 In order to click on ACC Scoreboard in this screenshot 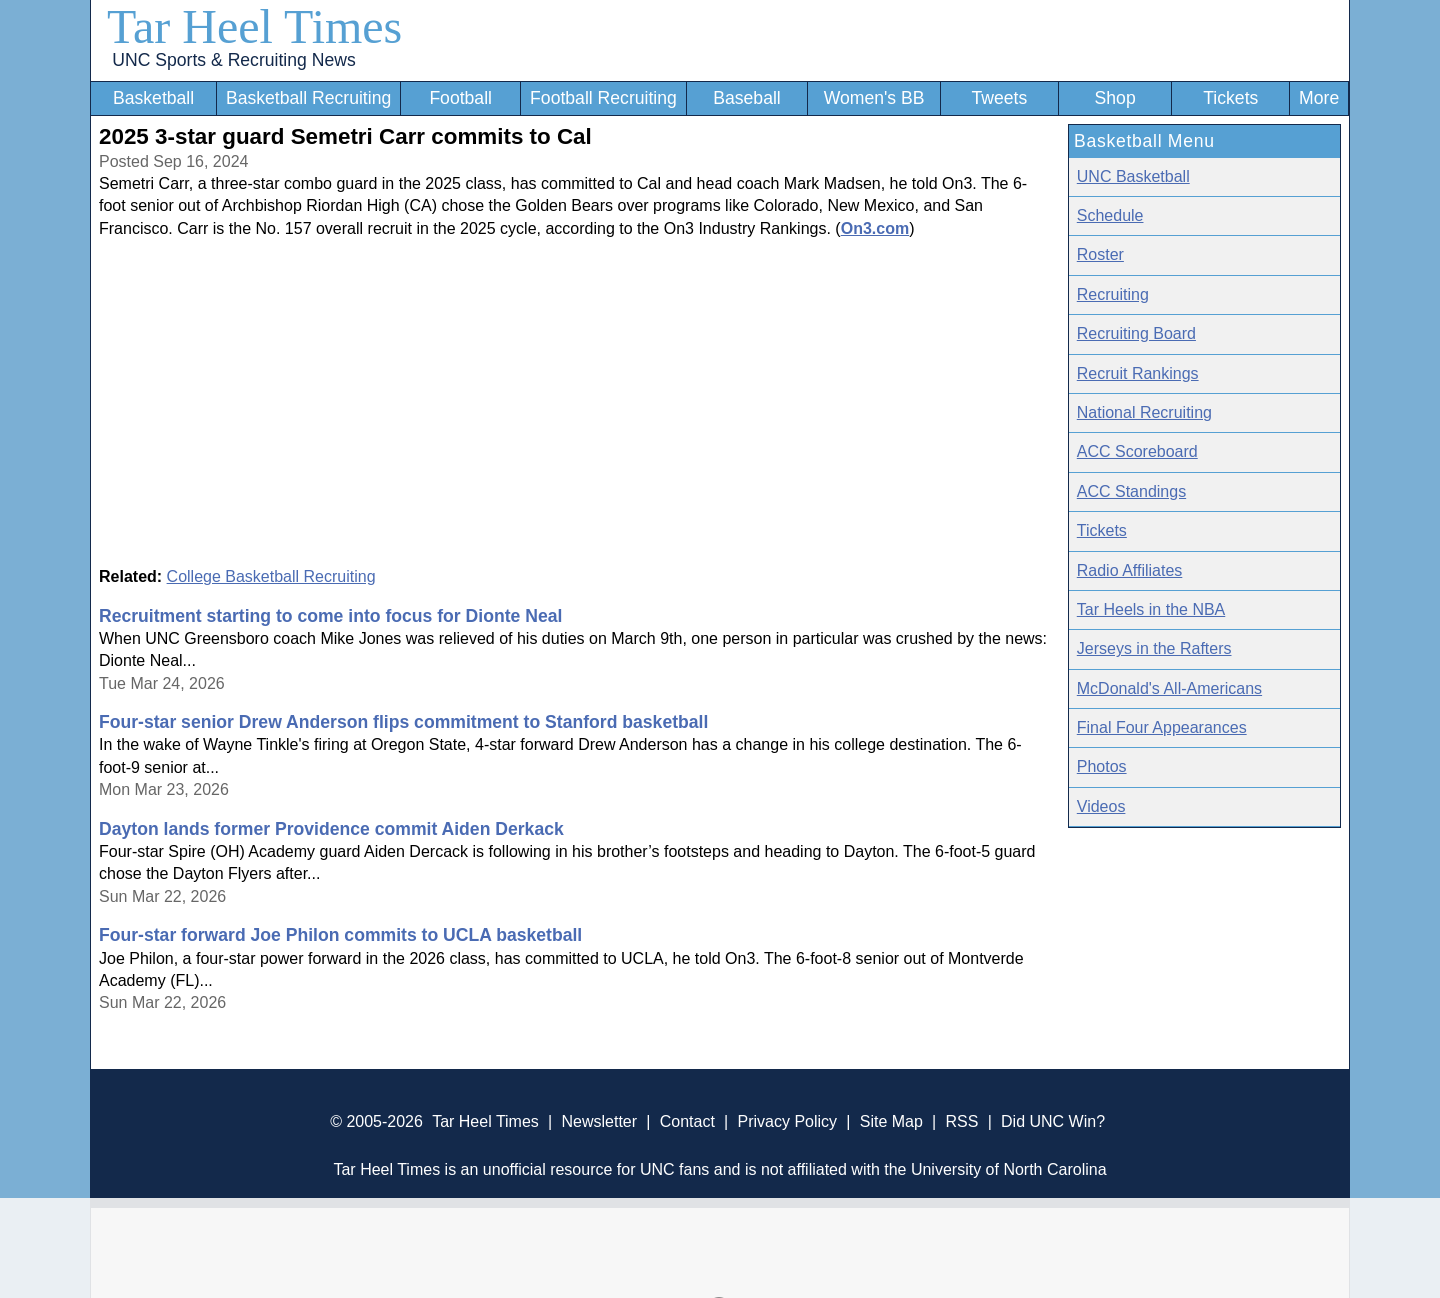, I will do `click(1137, 451)`.